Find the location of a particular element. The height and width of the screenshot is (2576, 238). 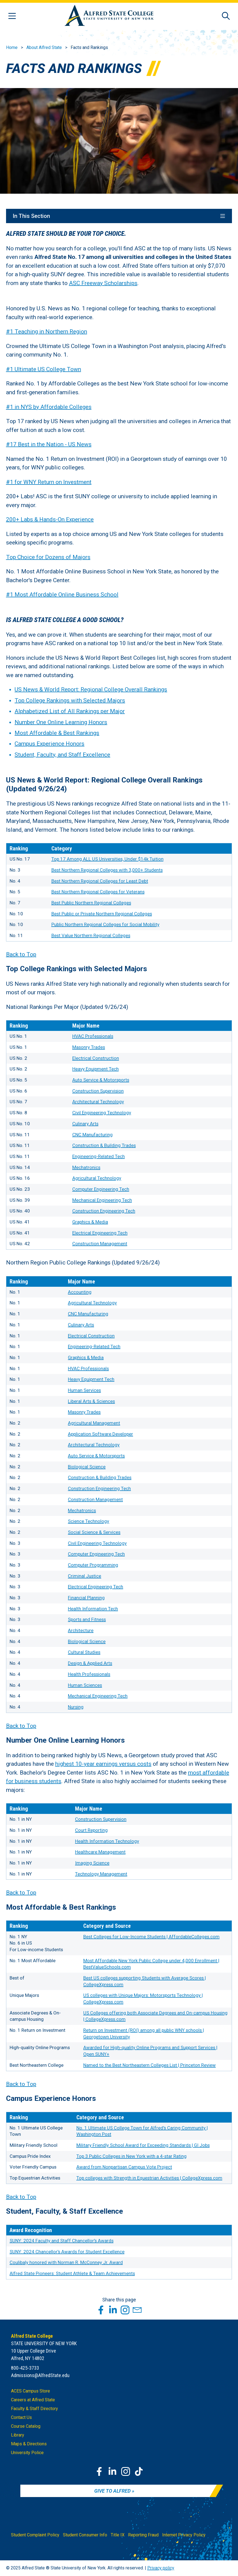

Electrical Engineering Tech is located at coordinates (100, 1233).